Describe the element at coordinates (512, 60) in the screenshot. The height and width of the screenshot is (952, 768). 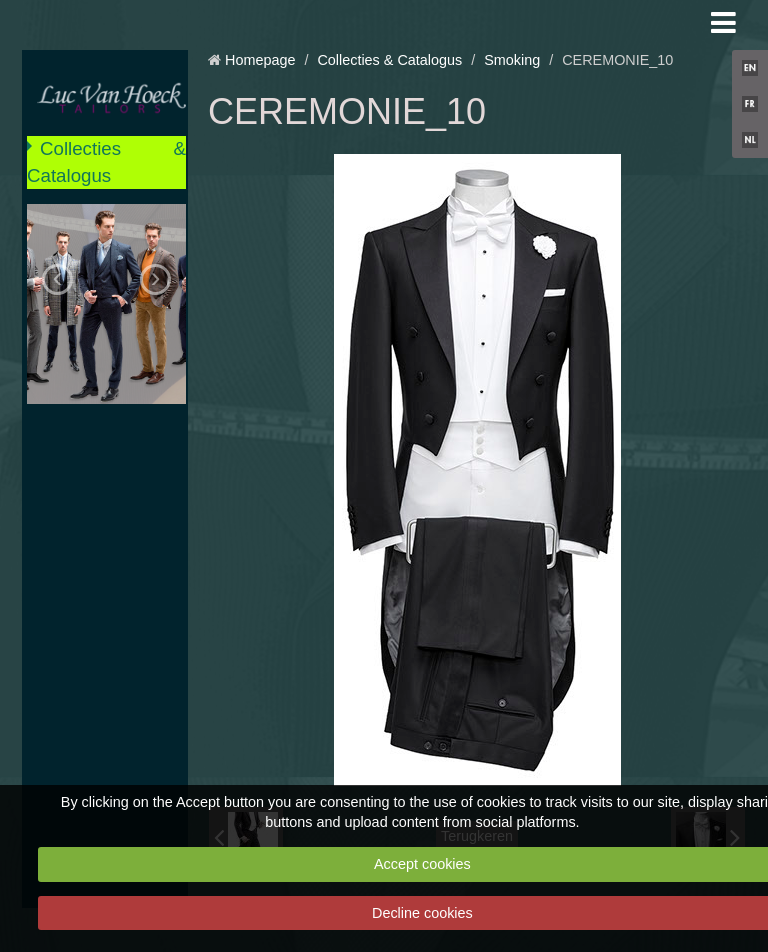
I see `Smoking` at that location.